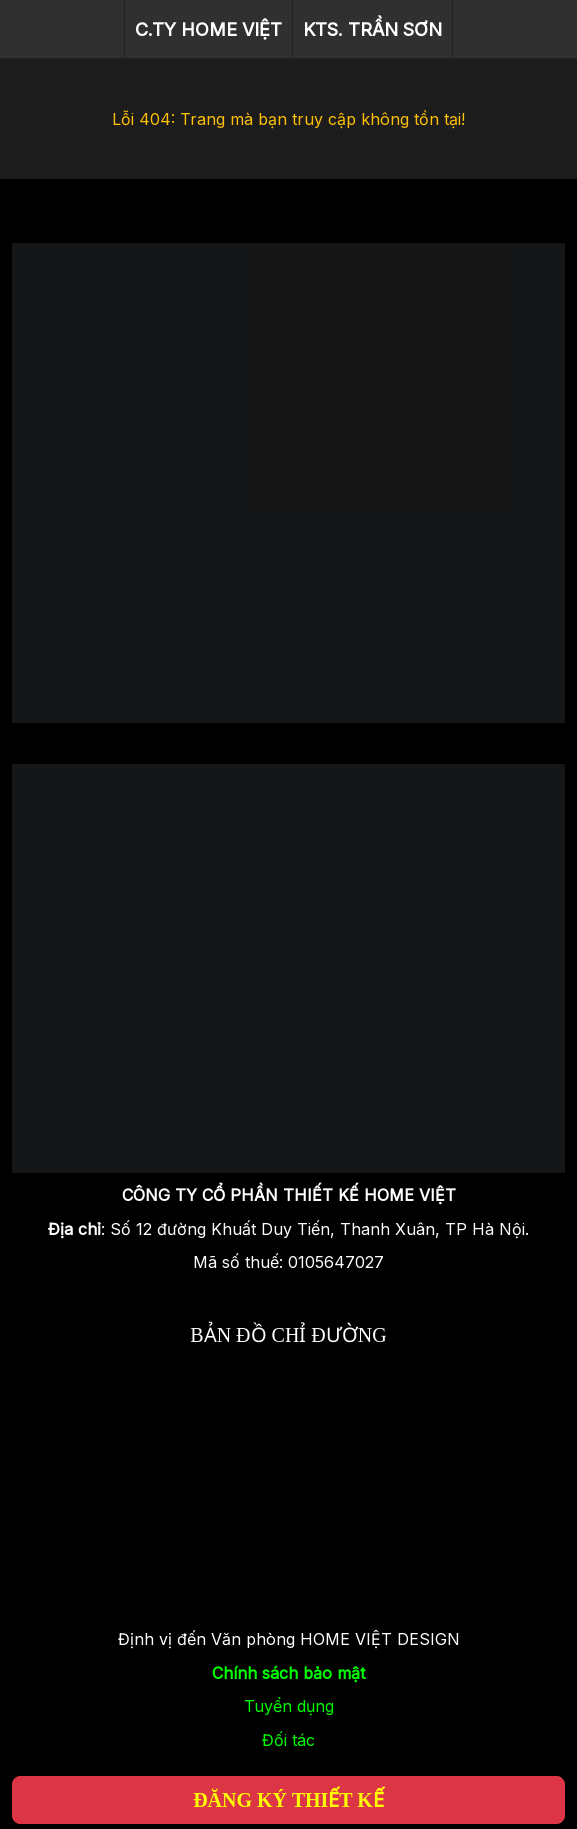 Image resolution: width=577 pixels, height=1829 pixels. I want to click on Định vị đến Văn phòng HOME VIỆT DESIGN, so click(289, 1639).